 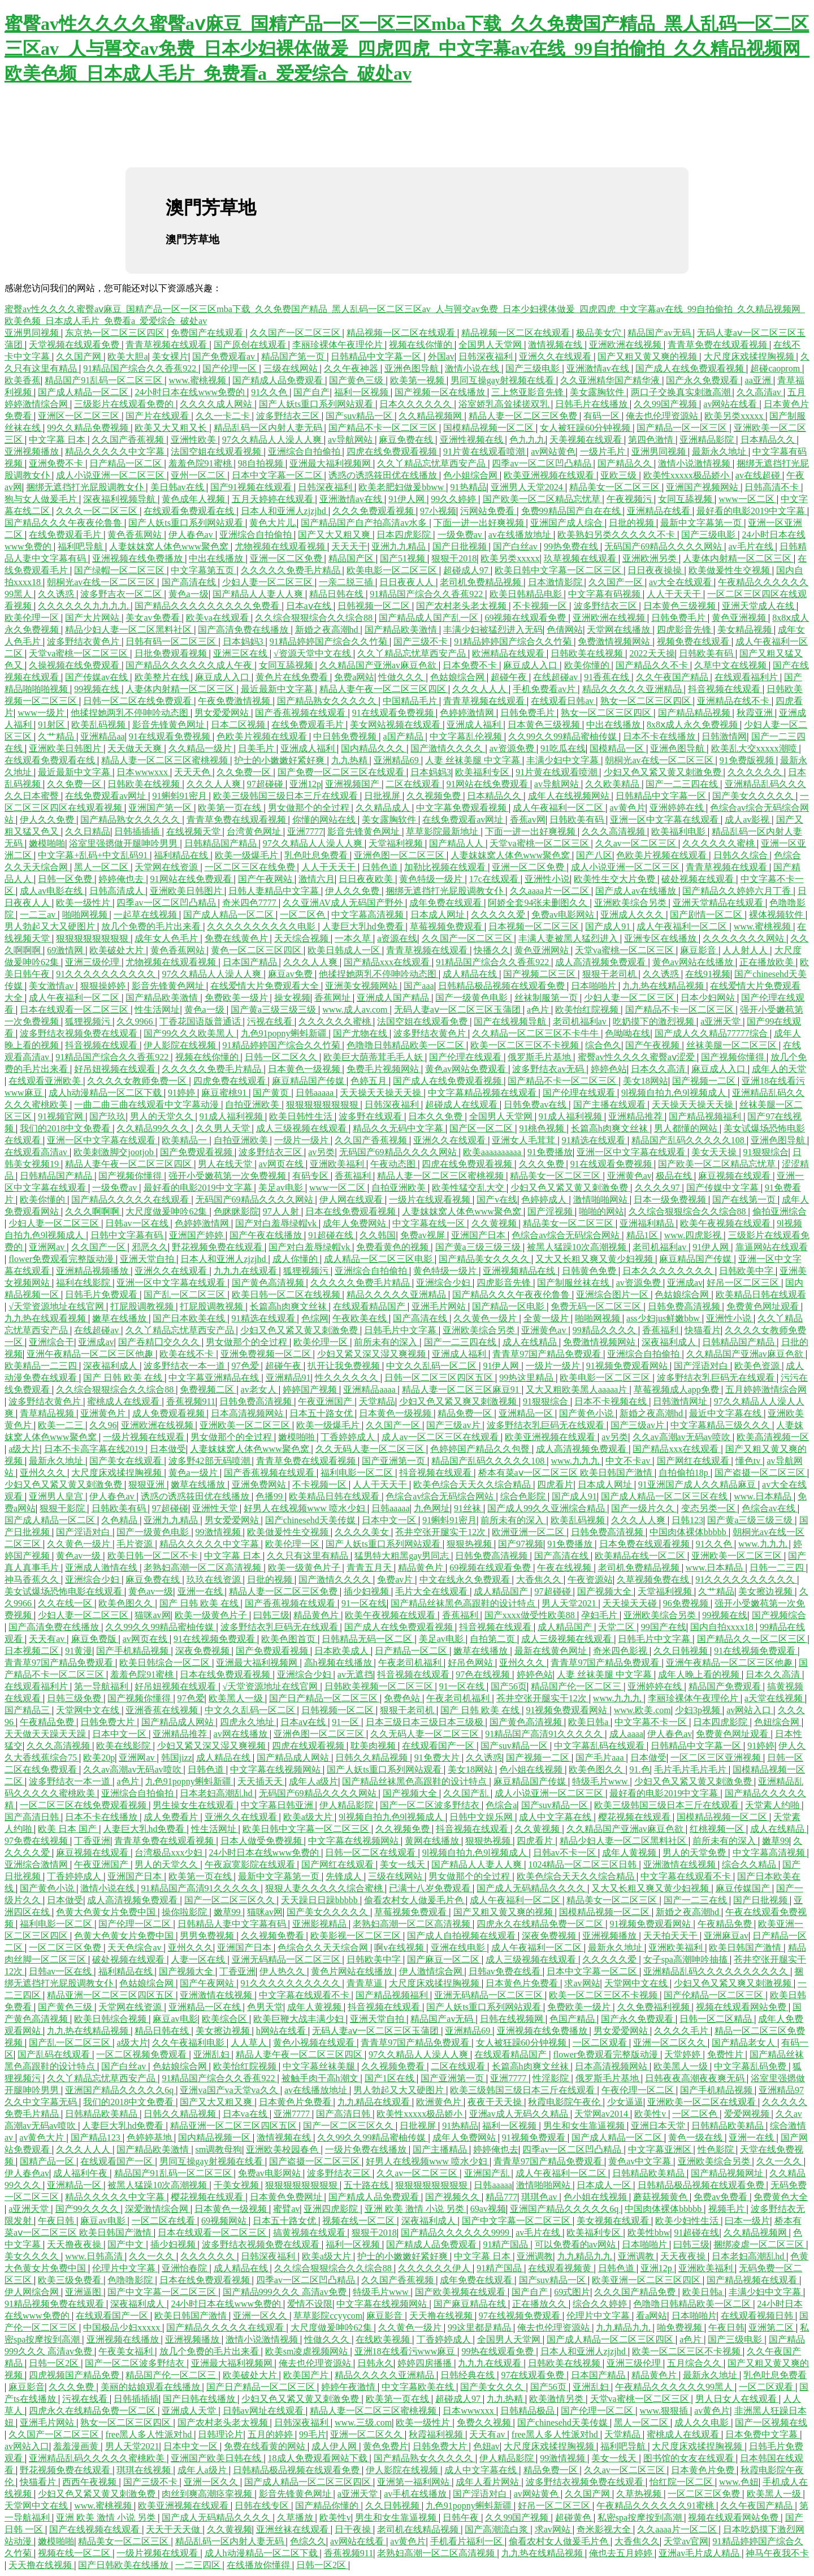 I want to click on av毛片在线, so click(x=751, y=546).